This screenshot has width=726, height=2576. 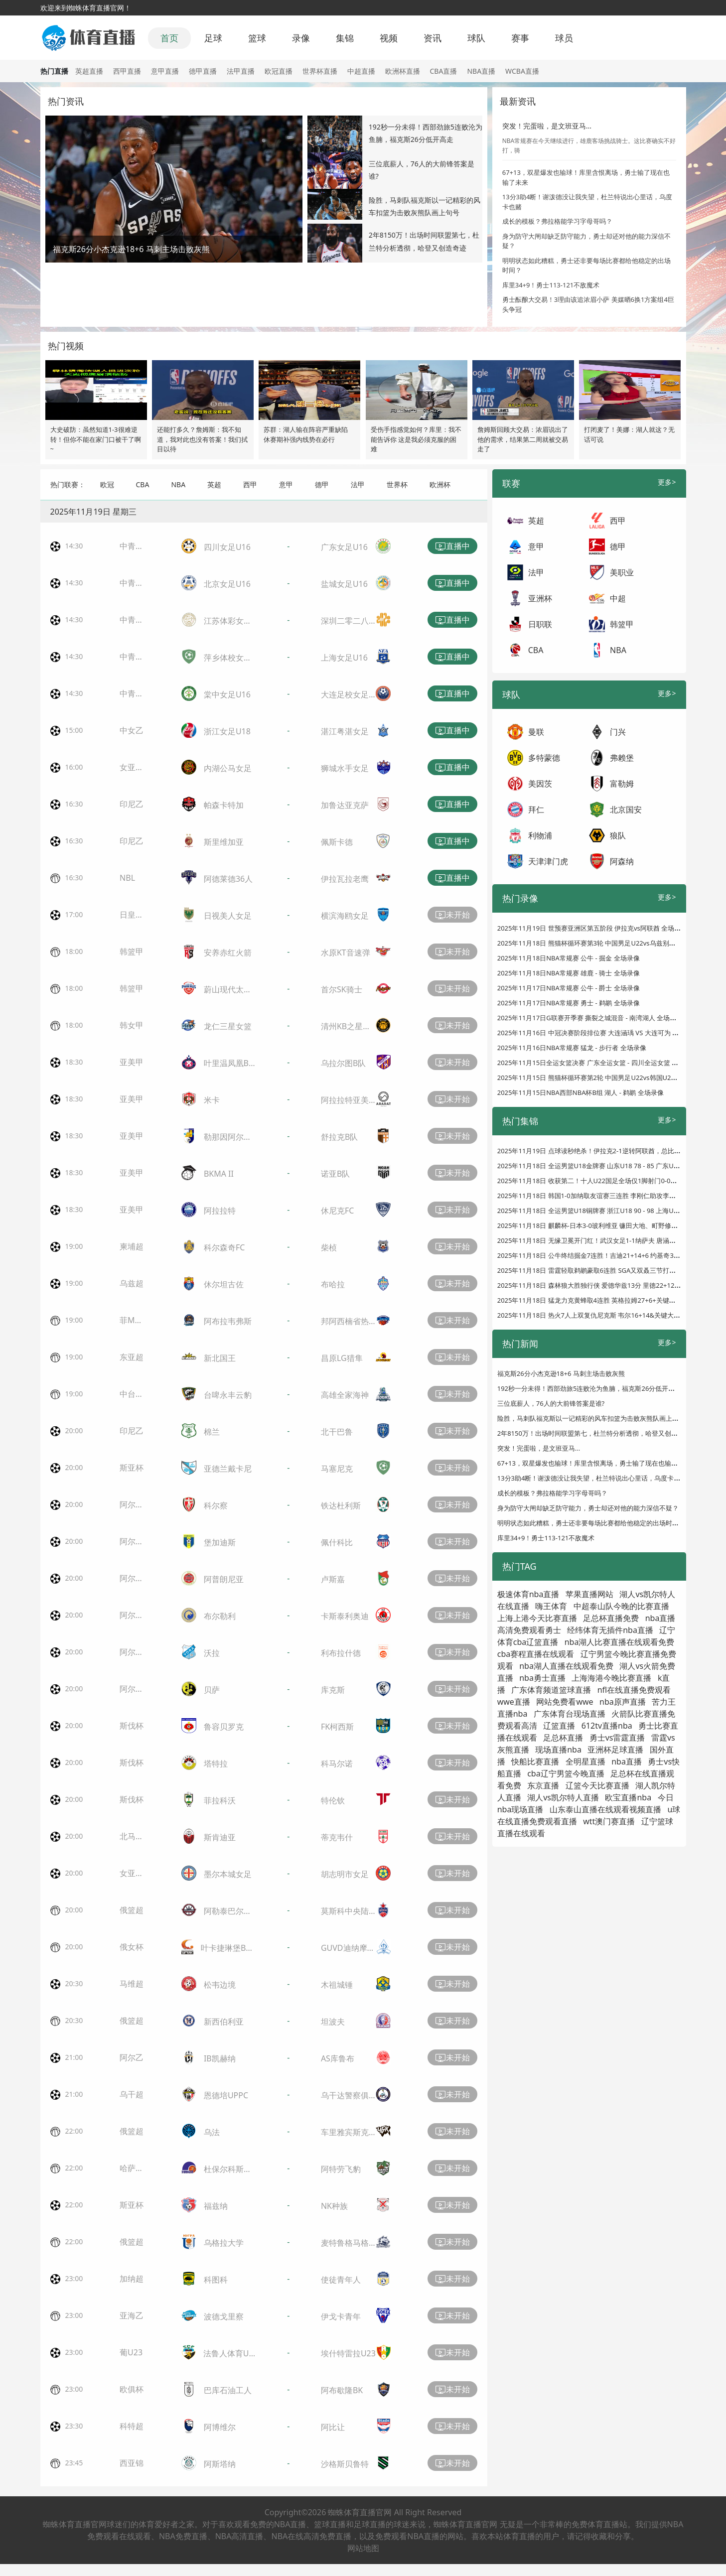 I want to click on NBA, so click(x=178, y=484).